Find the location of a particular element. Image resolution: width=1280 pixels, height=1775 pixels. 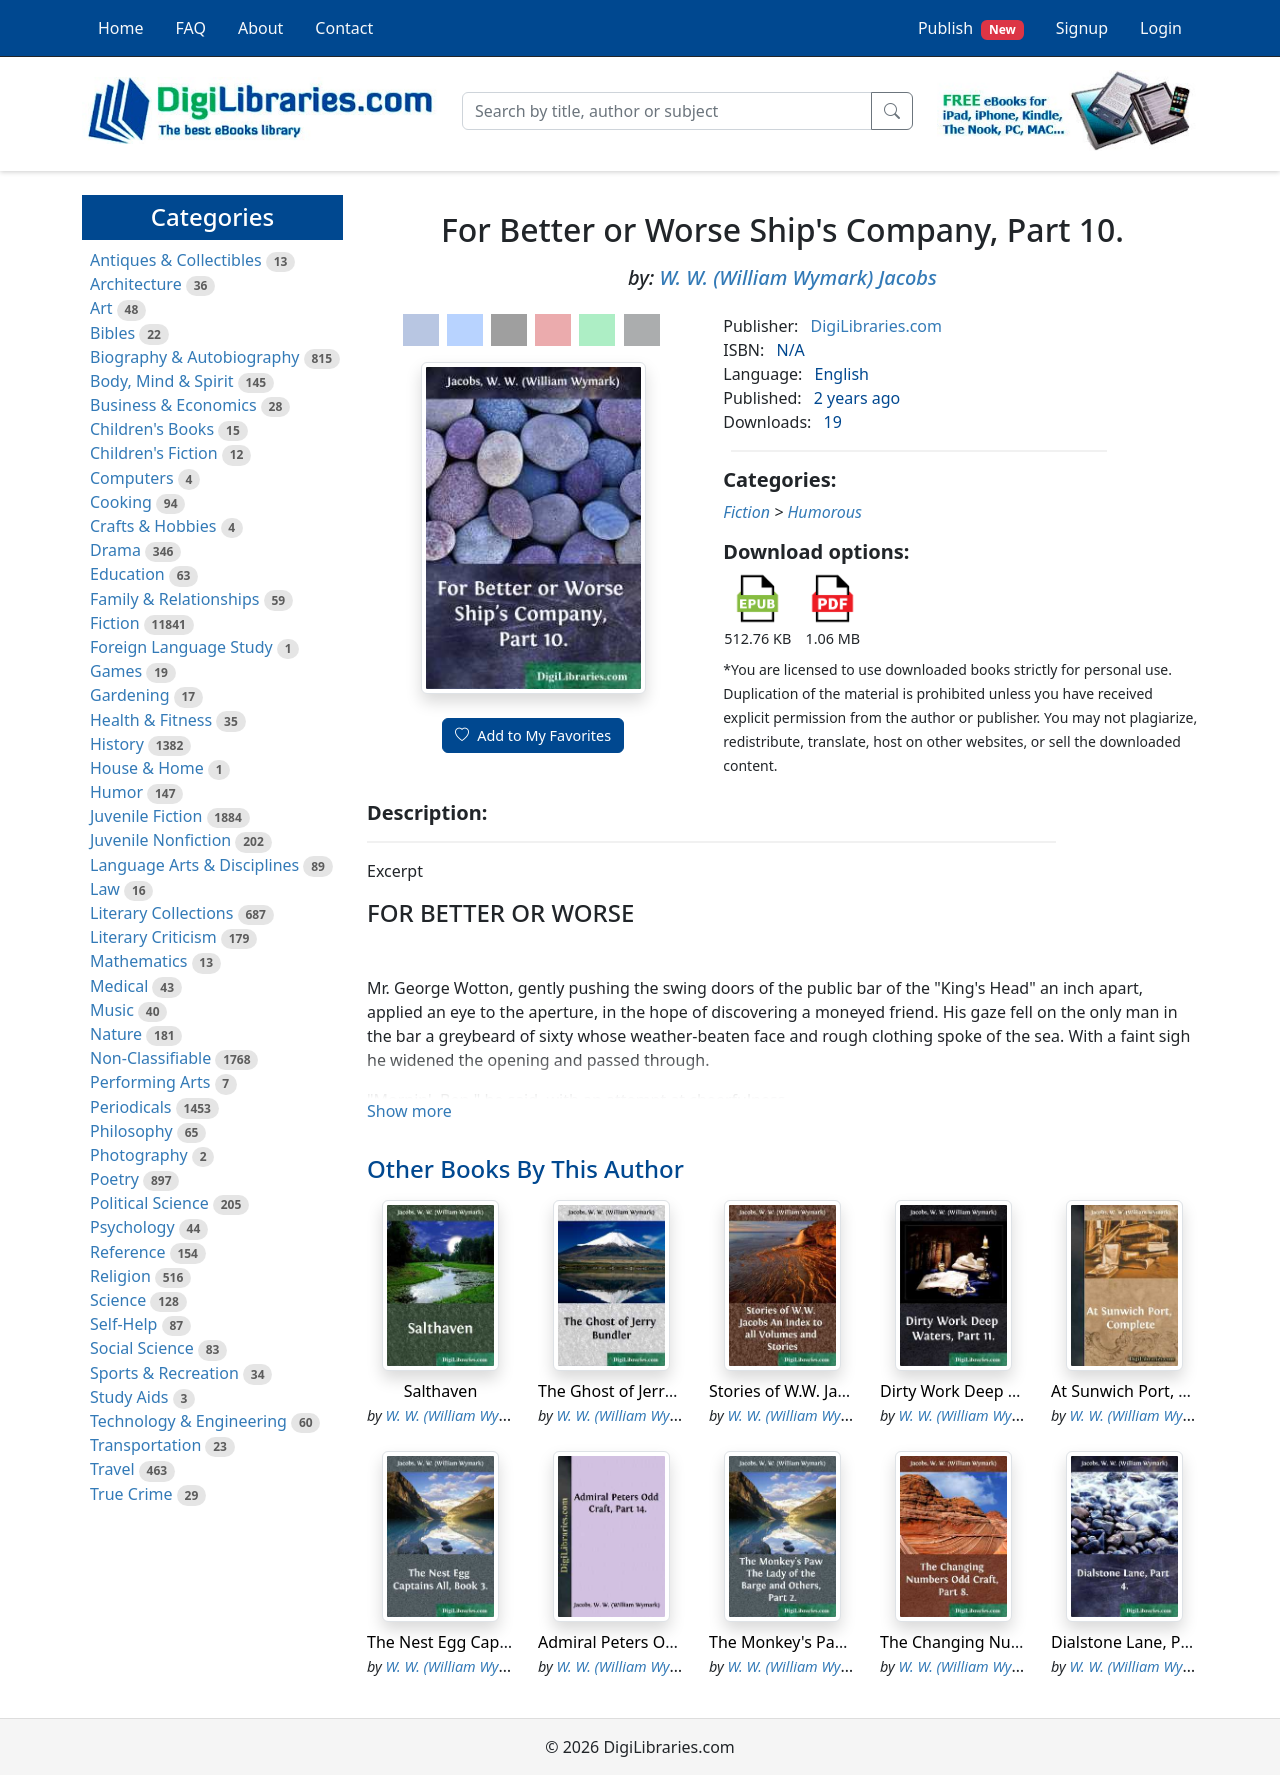

Nature is located at coordinates (116, 1034).